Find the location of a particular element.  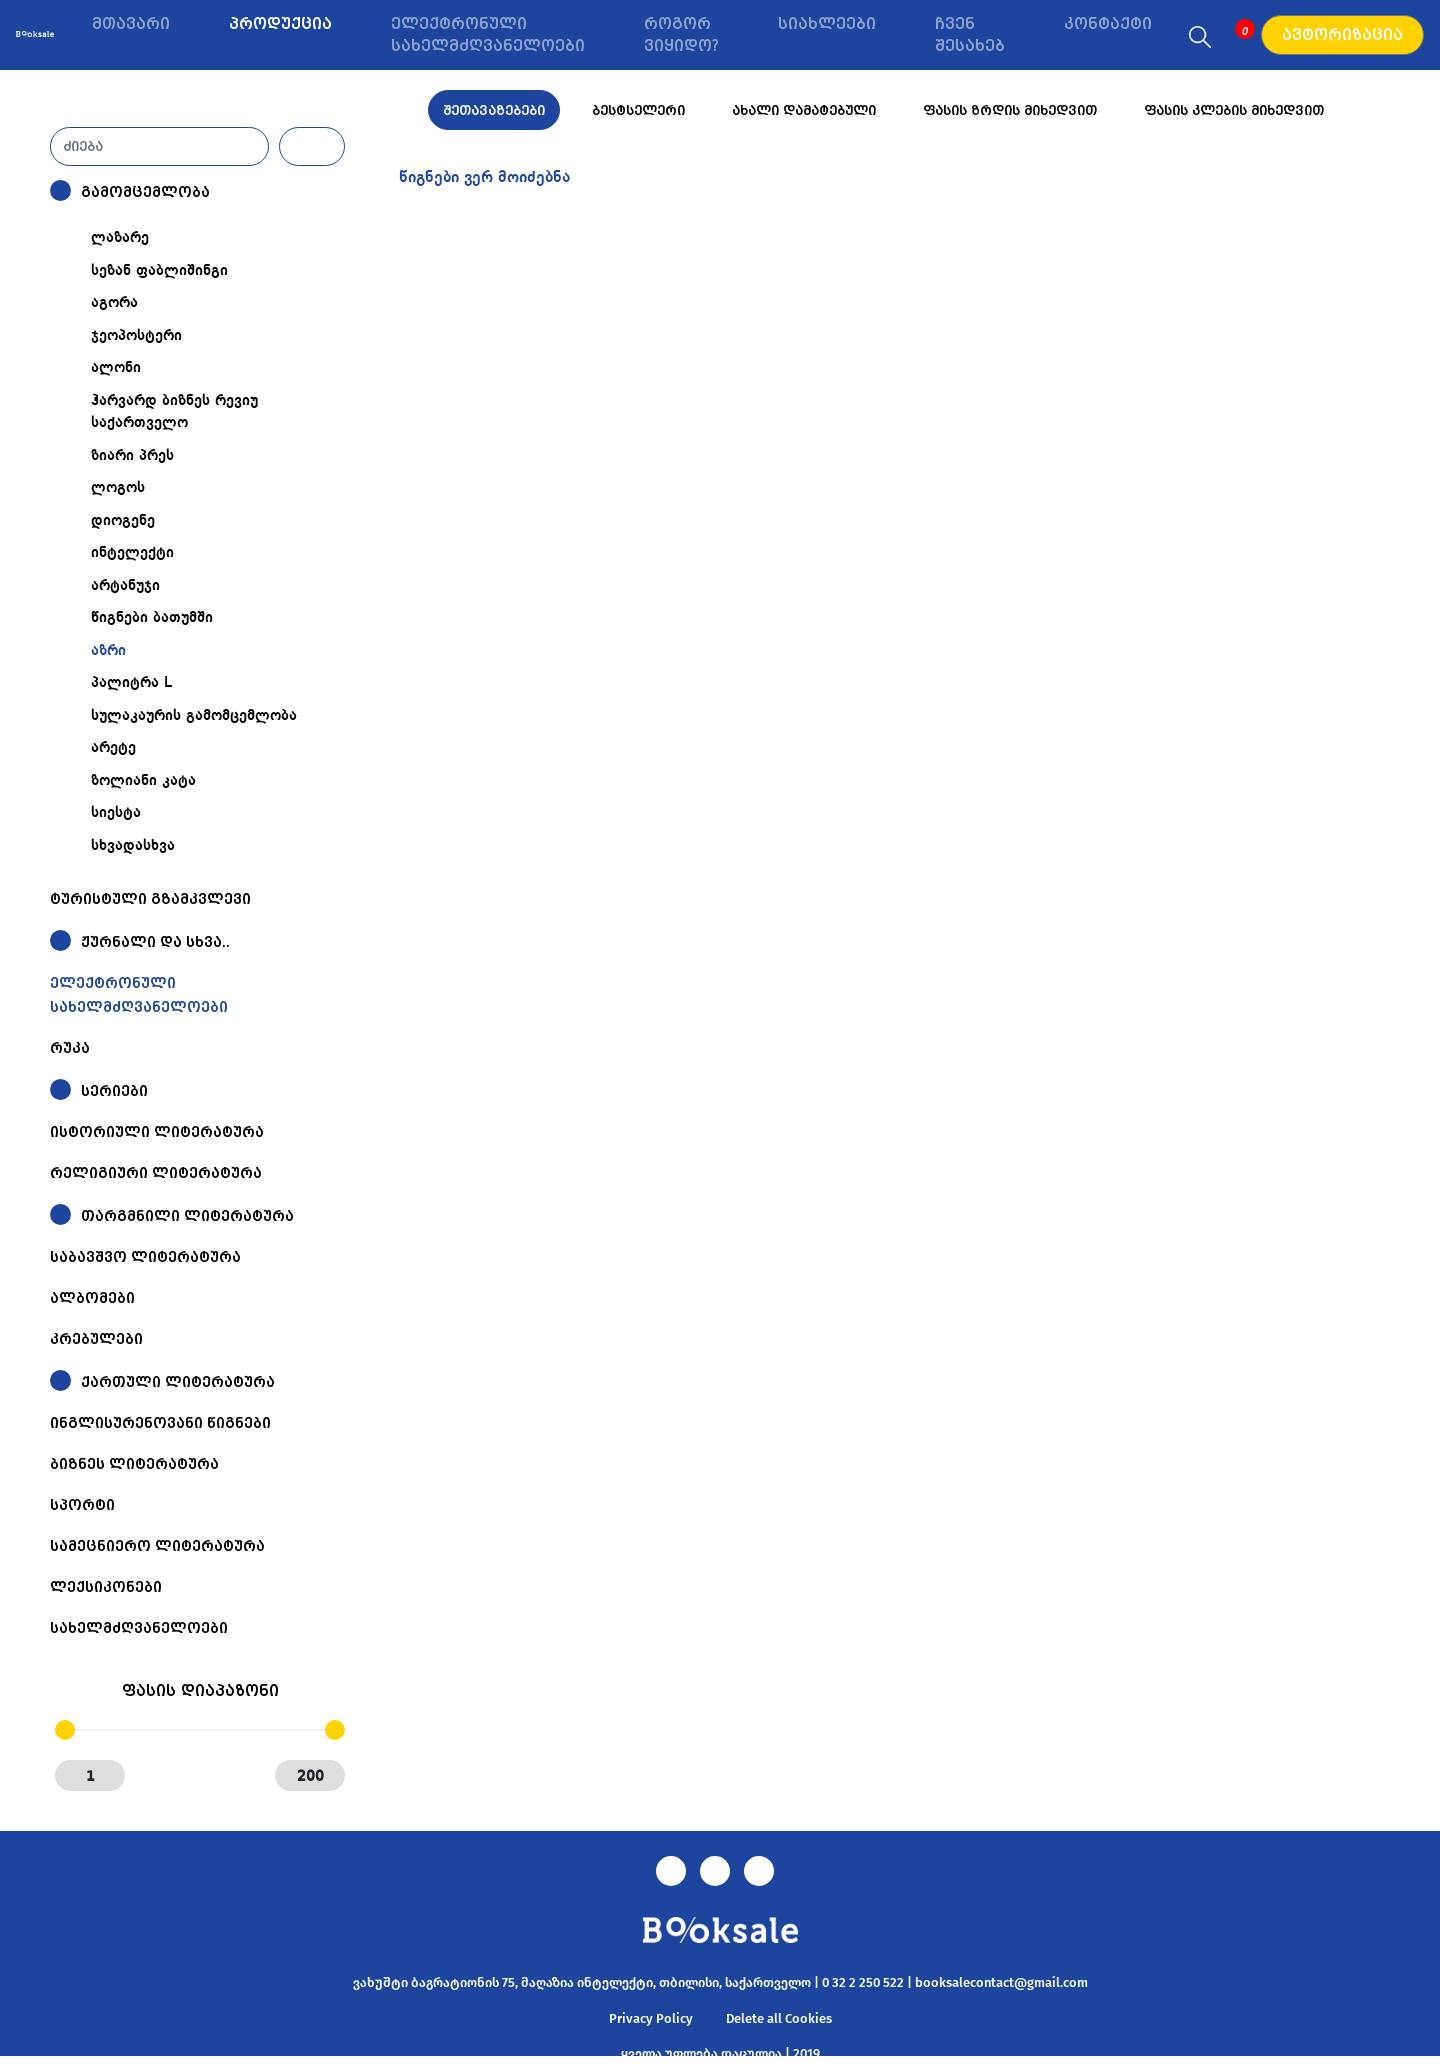

აგორა is located at coordinates (114, 303).